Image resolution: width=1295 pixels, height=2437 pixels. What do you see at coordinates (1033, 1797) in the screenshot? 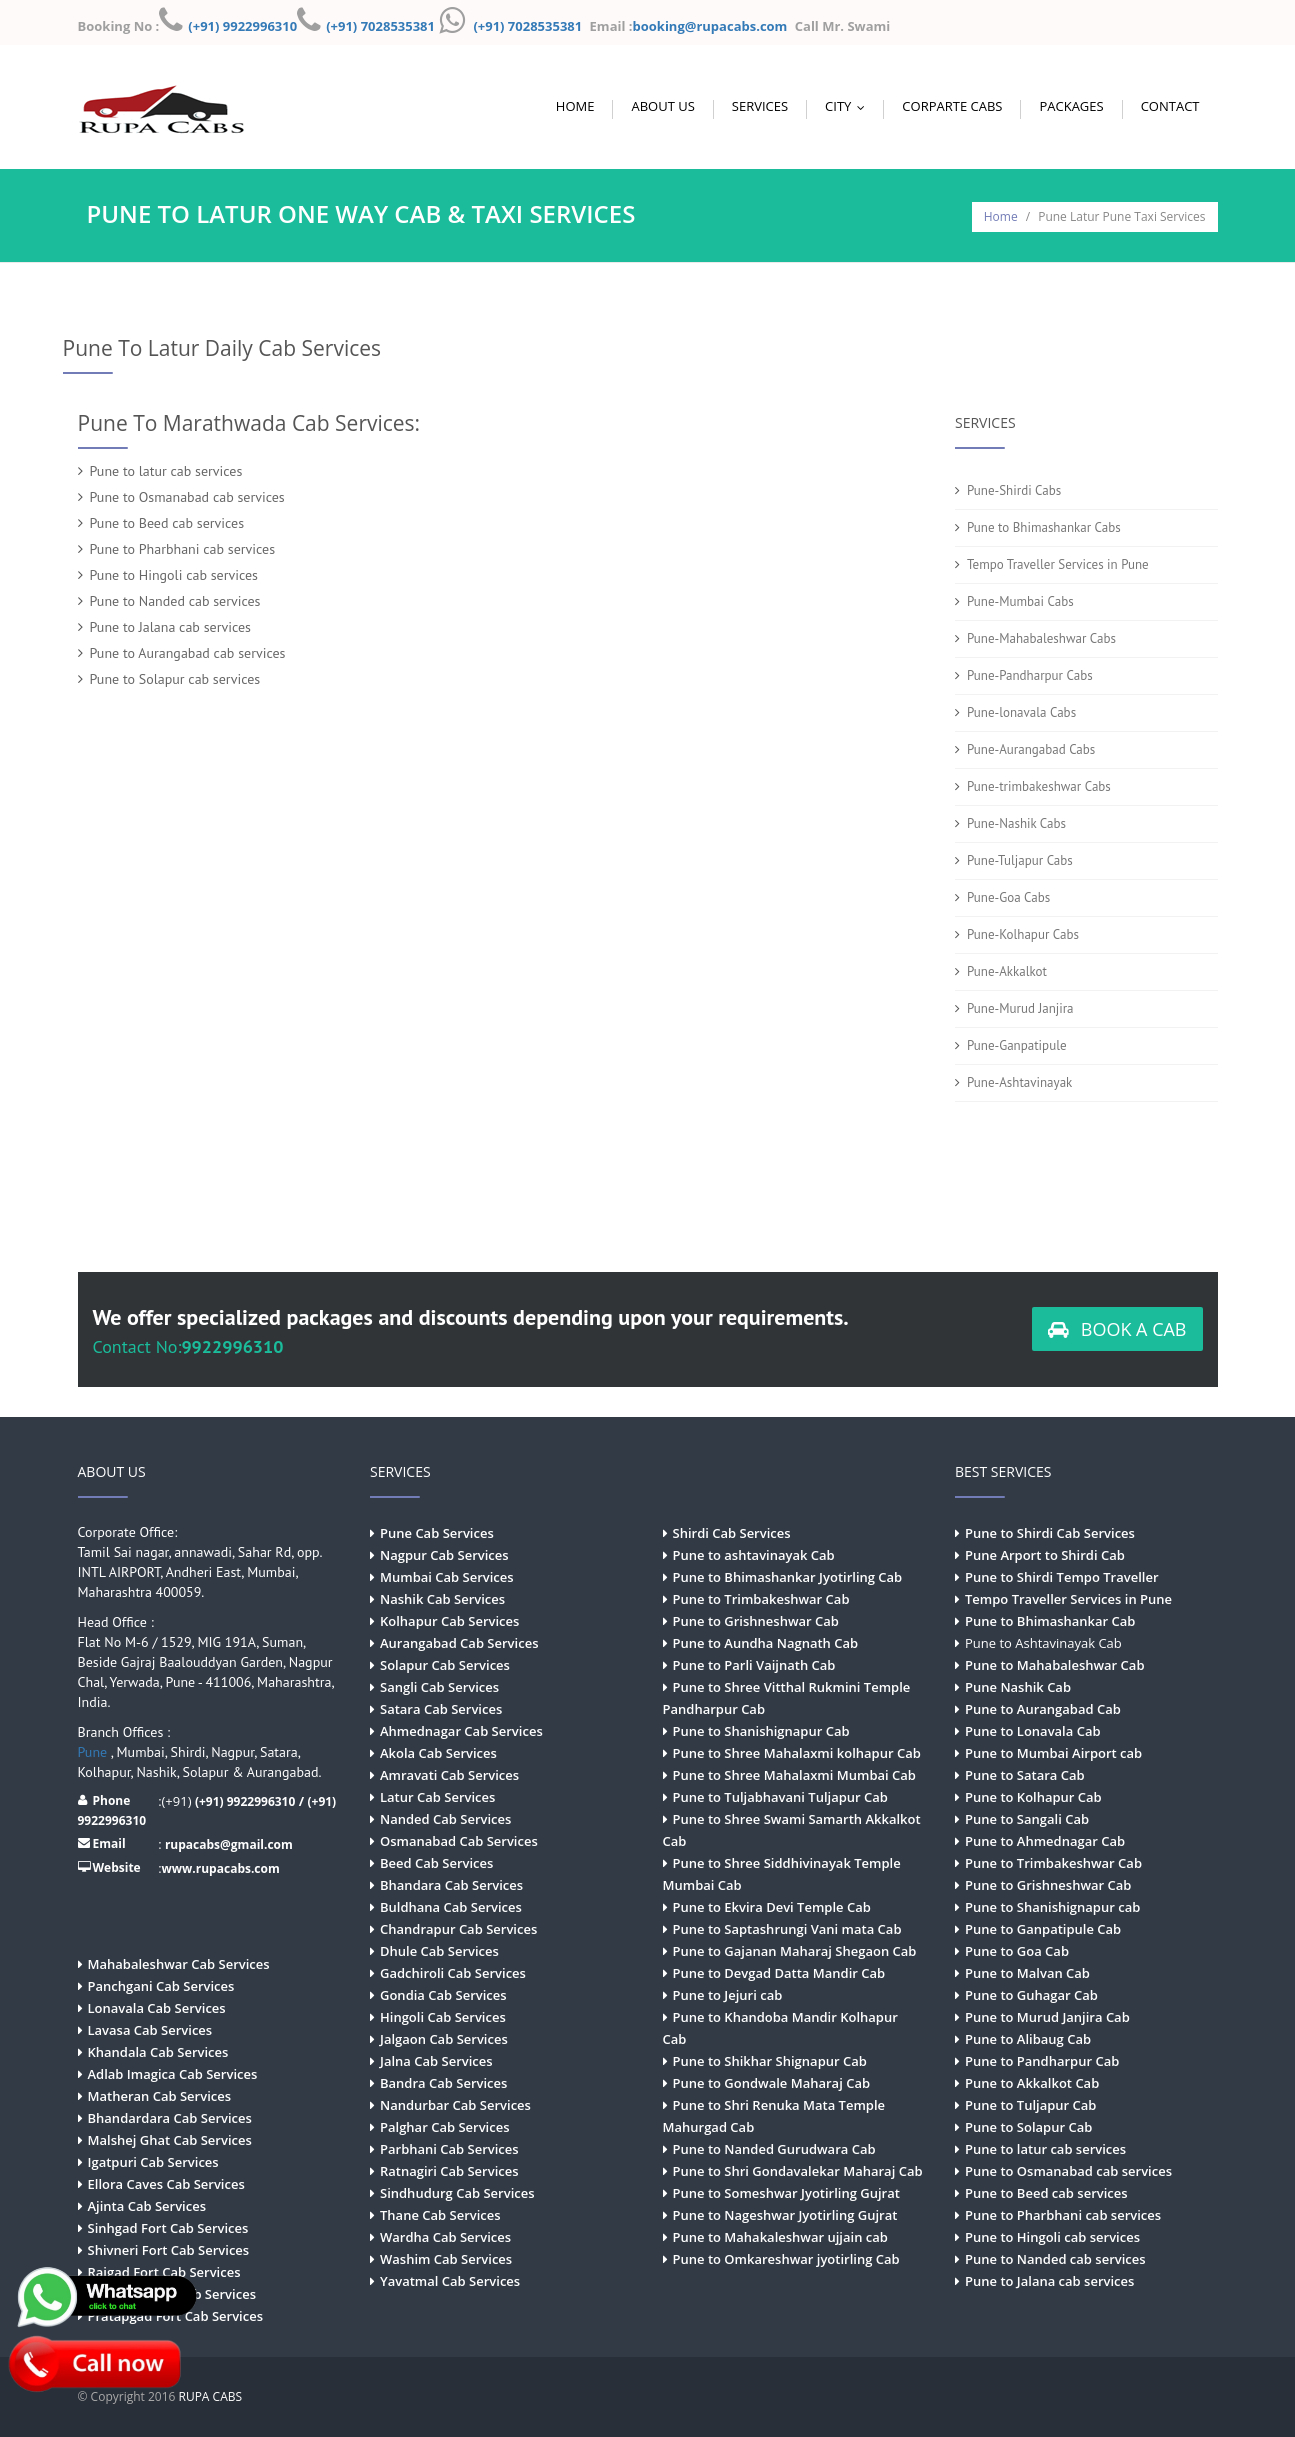
I see `Pune to Kolhapur Cab` at bounding box center [1033, 1797].